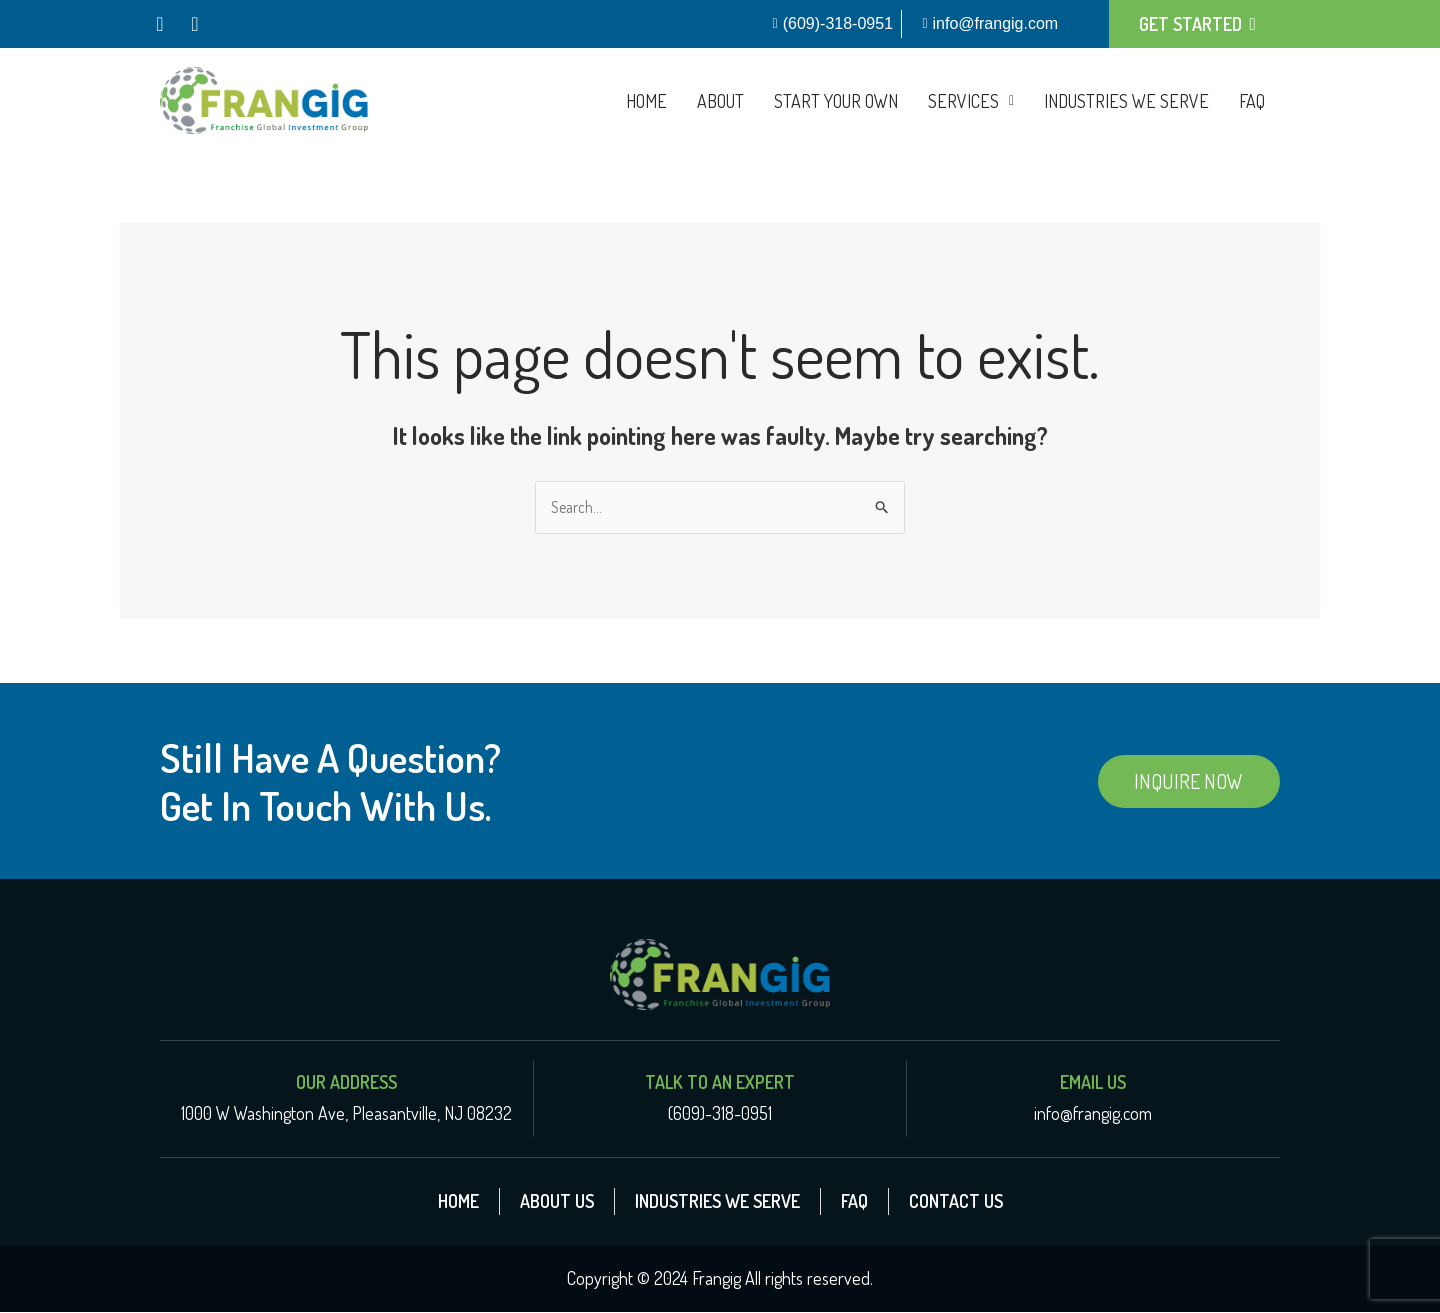  Describe the element at coordinates (1126, 101) in the screenshot. I see `Industries We Serve` at that location.